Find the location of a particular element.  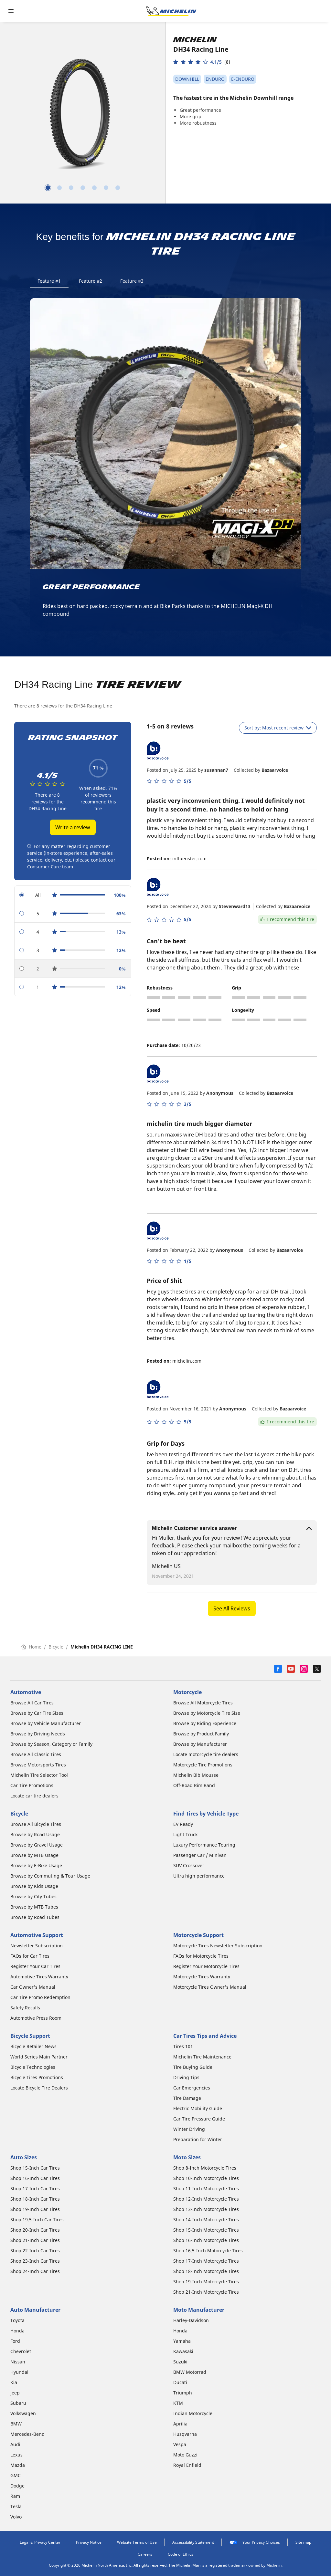

[Go to home page] is located at coordinates (171, 11).